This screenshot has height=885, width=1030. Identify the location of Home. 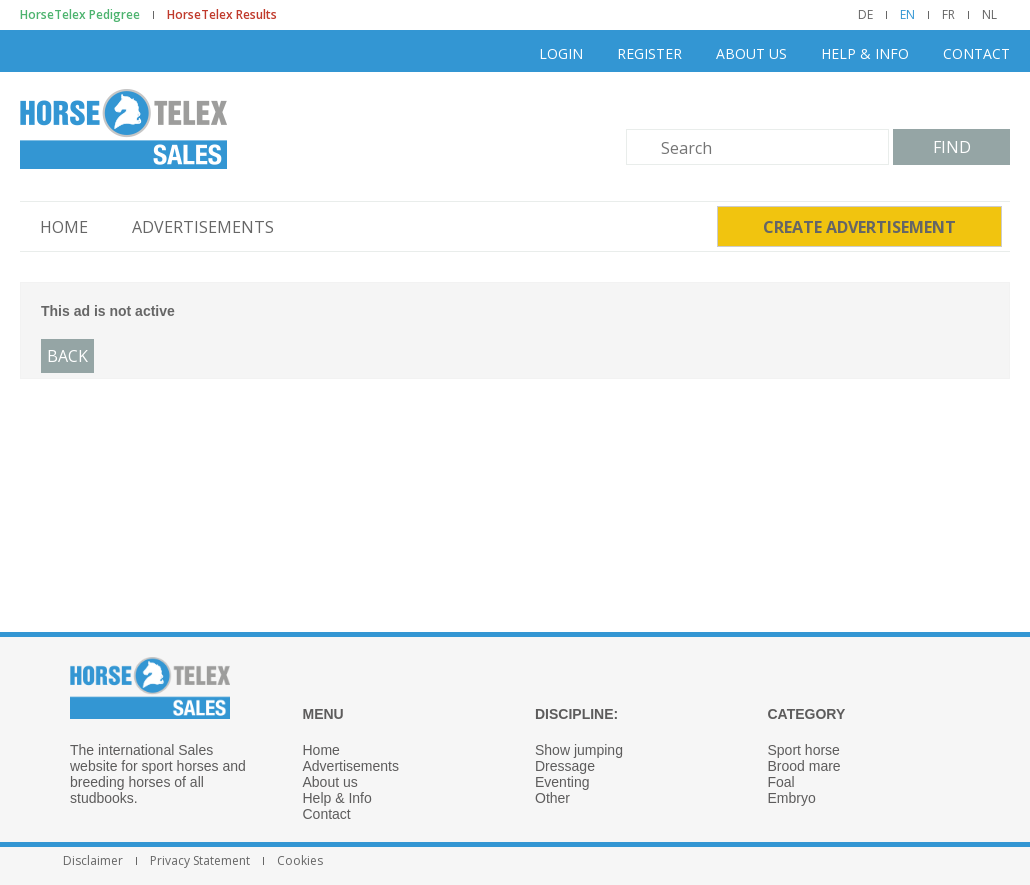
(64, 227).